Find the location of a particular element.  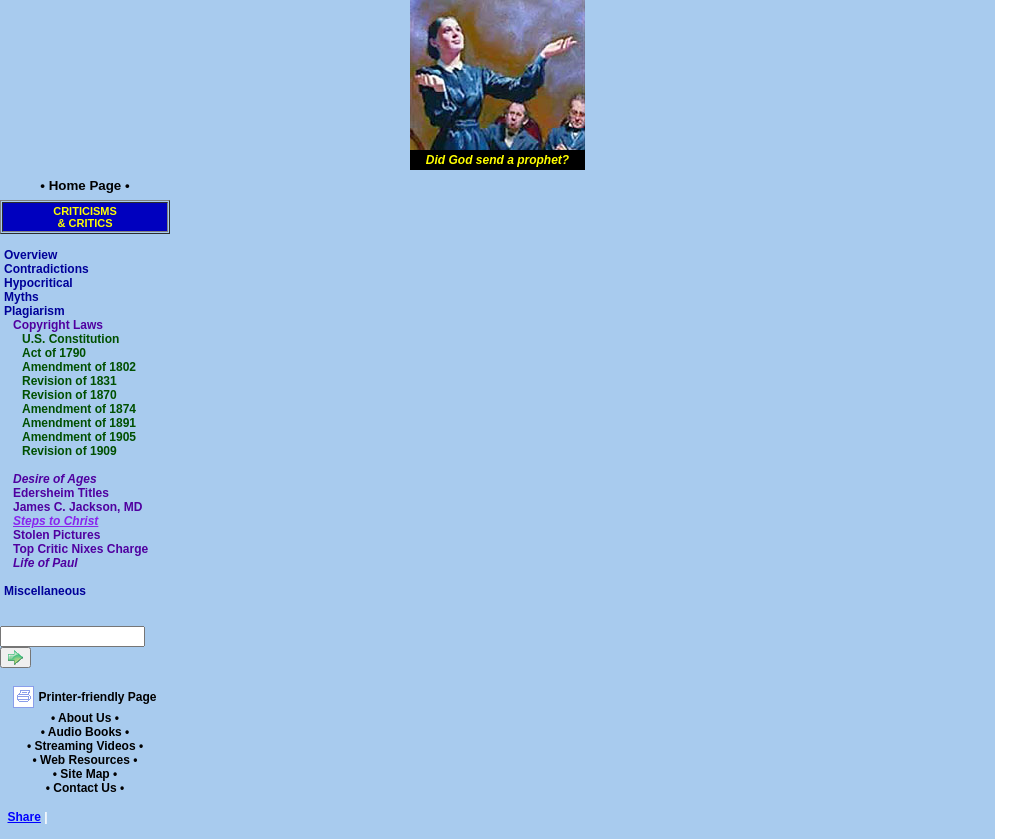

Amendment of 1874 is located at coordinates (79, 409).